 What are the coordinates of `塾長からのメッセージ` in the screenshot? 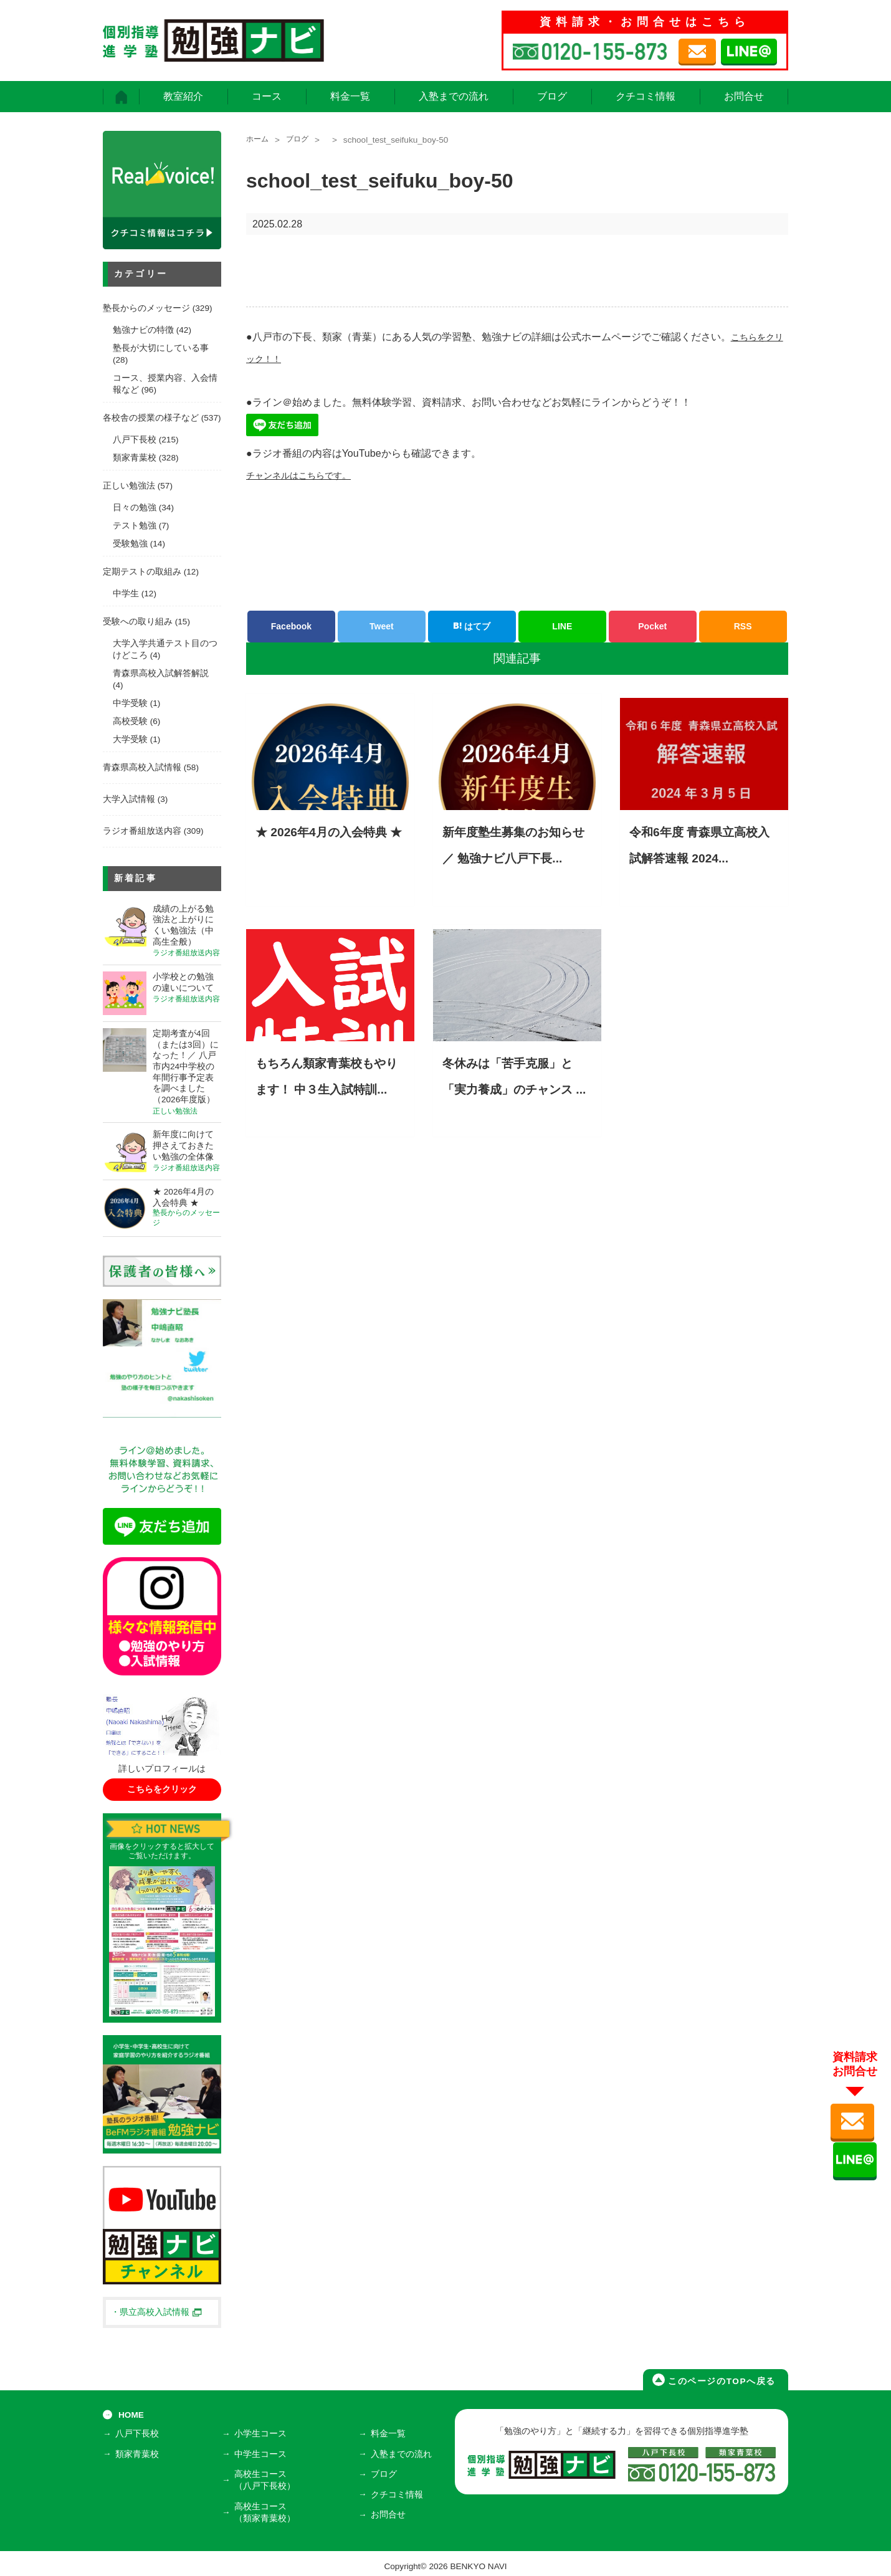 It's located at (146, 308).